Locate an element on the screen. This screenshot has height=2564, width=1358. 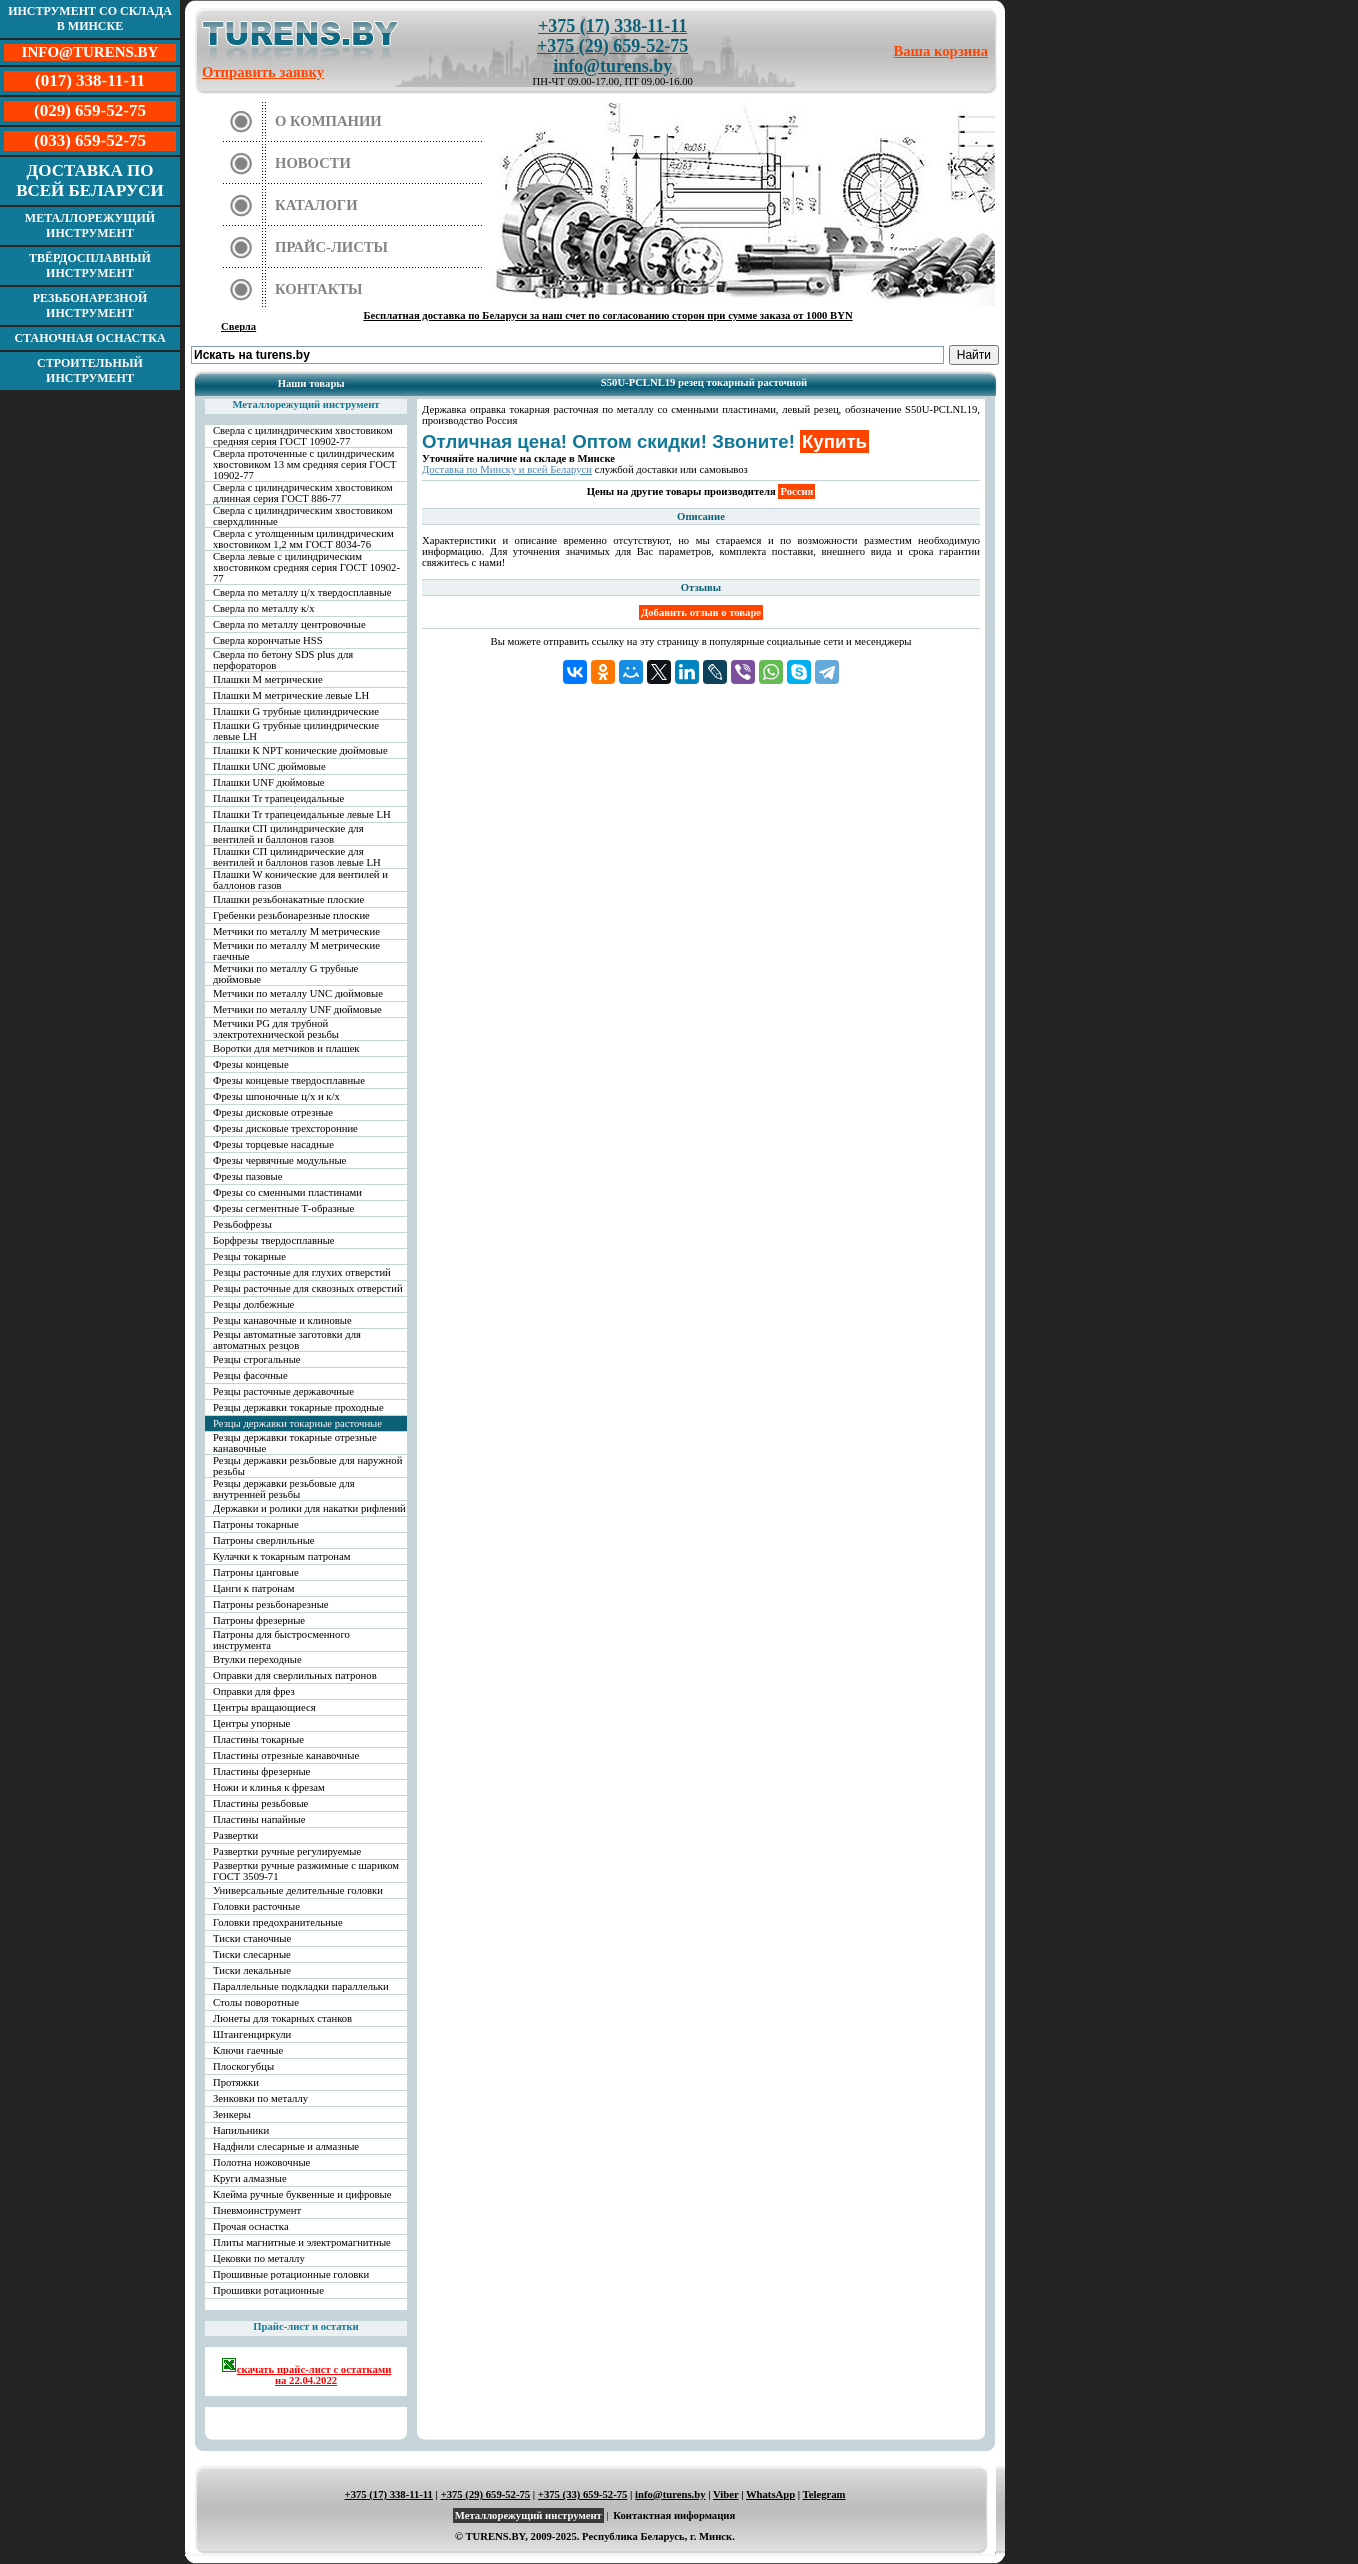
Гребенки резьбонарезные плоские is located at coordinates (291, 915).